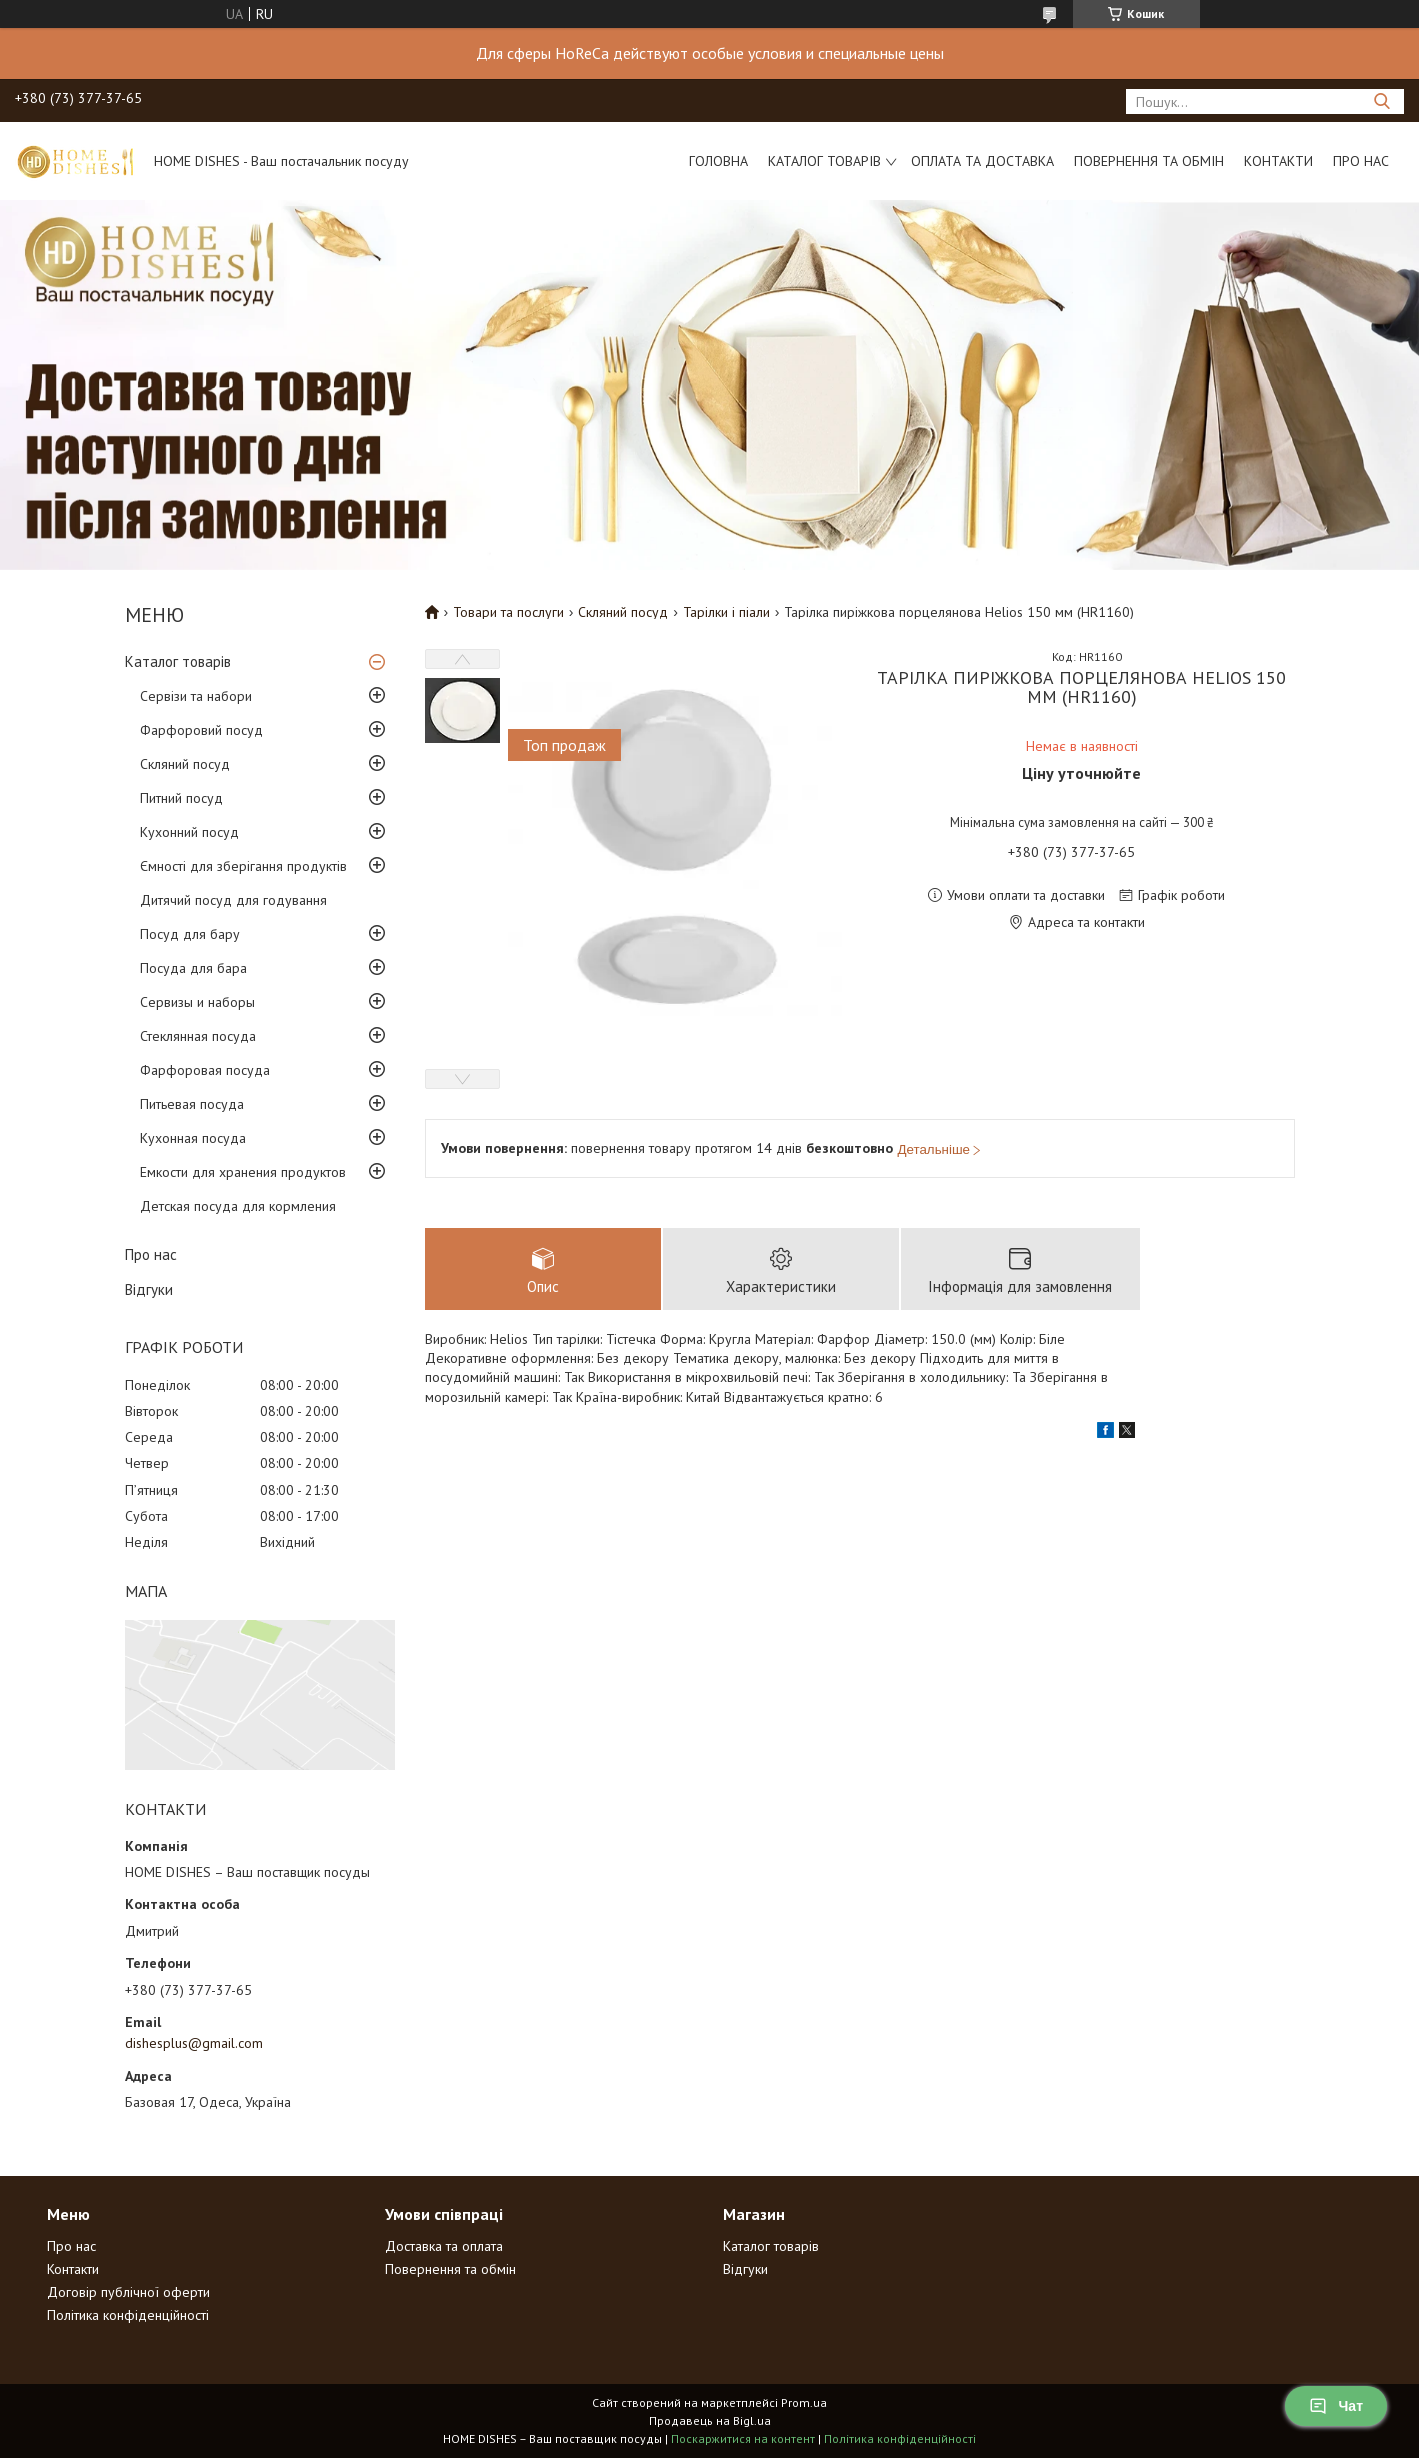 The height and width of the screenshot is (2458, 1419). What do you see at coordinates (824, 161) in the screenshot?
I see `Каталог товарів` at bounding box center [824, 161].